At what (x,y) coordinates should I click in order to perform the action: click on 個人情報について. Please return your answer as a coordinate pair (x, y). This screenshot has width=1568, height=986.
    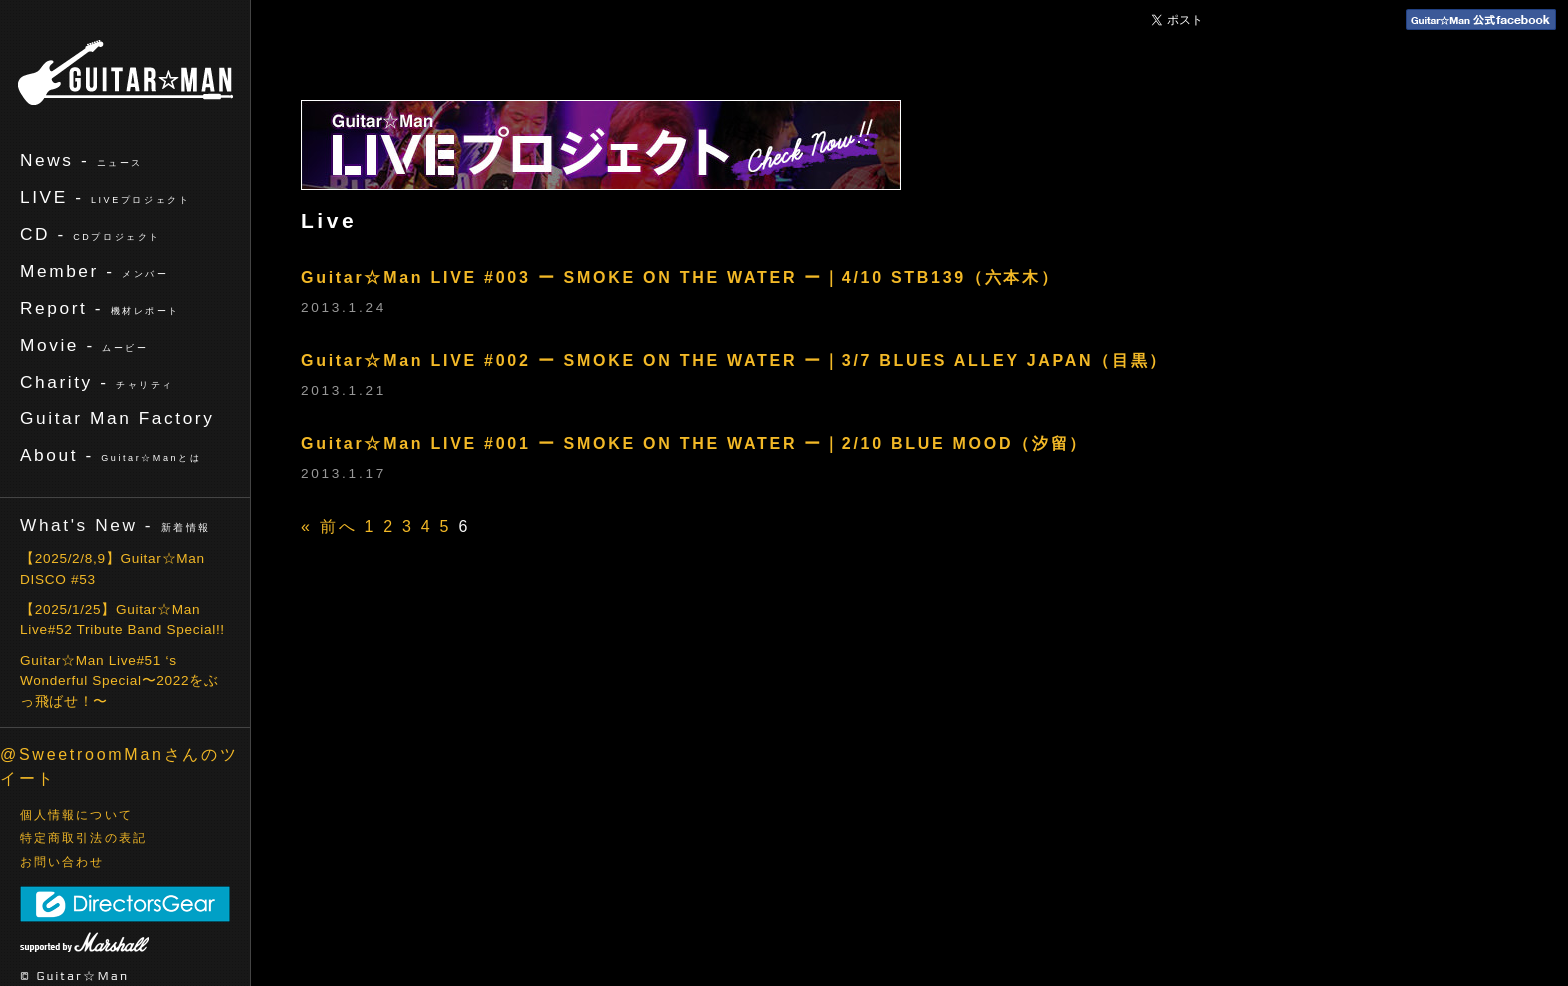
    Looking at the image, I should click on (76, 815).